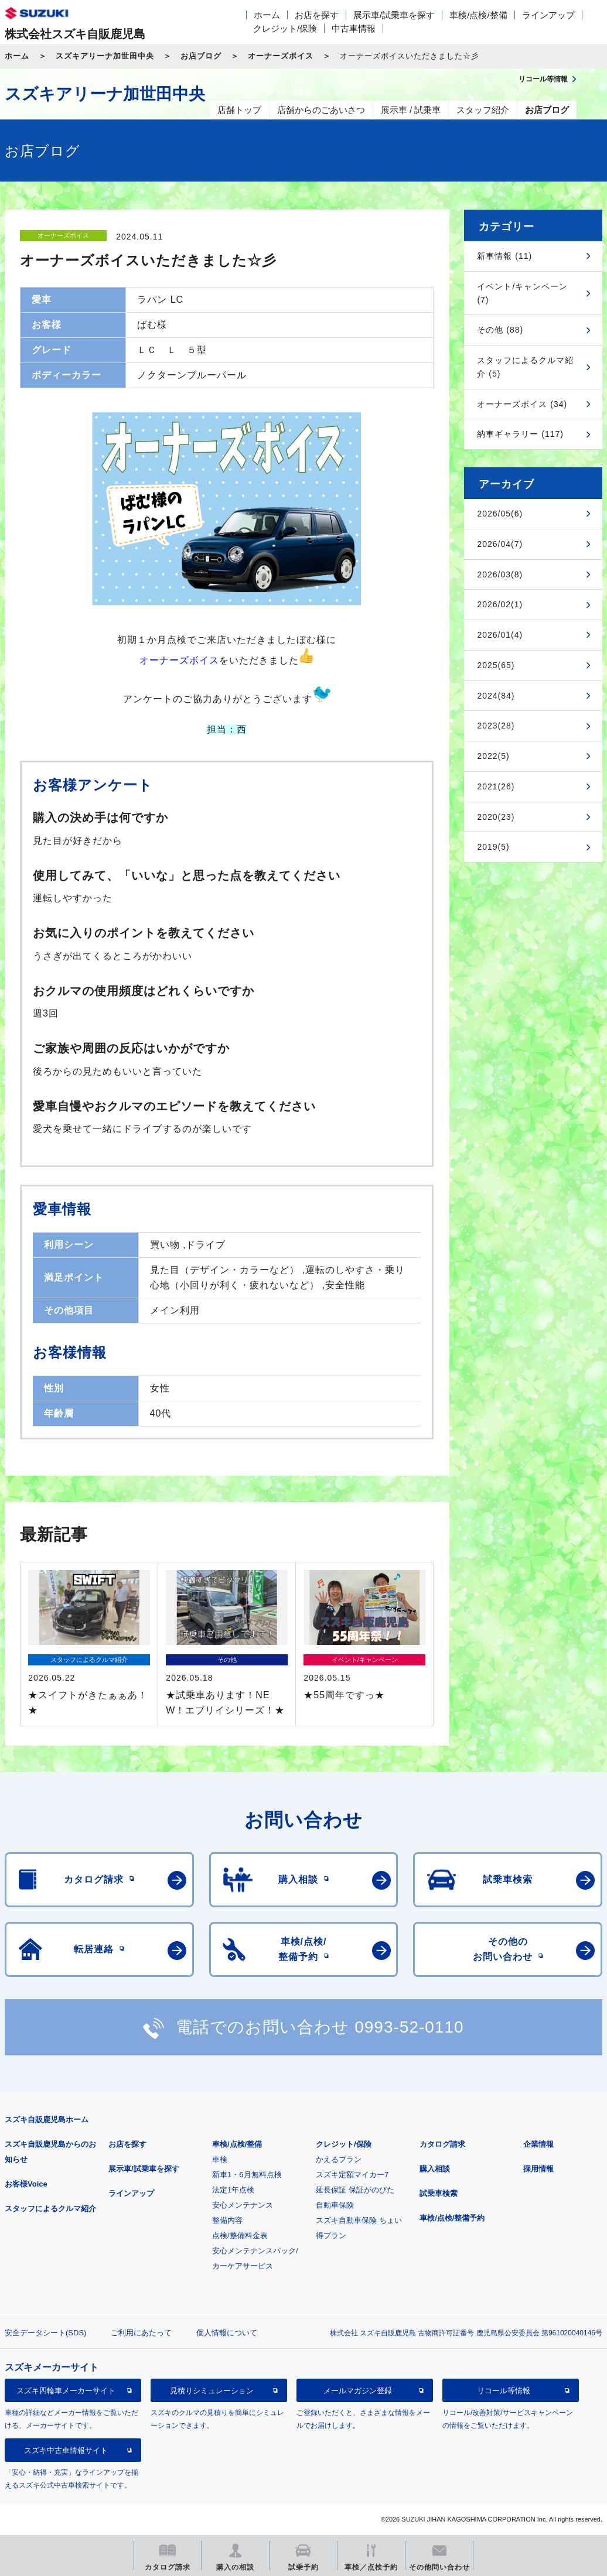  What do you see at coordinates (233, 2189) in the screenshot?
I see `法定1年点検` at bounding box center [233, 2189].